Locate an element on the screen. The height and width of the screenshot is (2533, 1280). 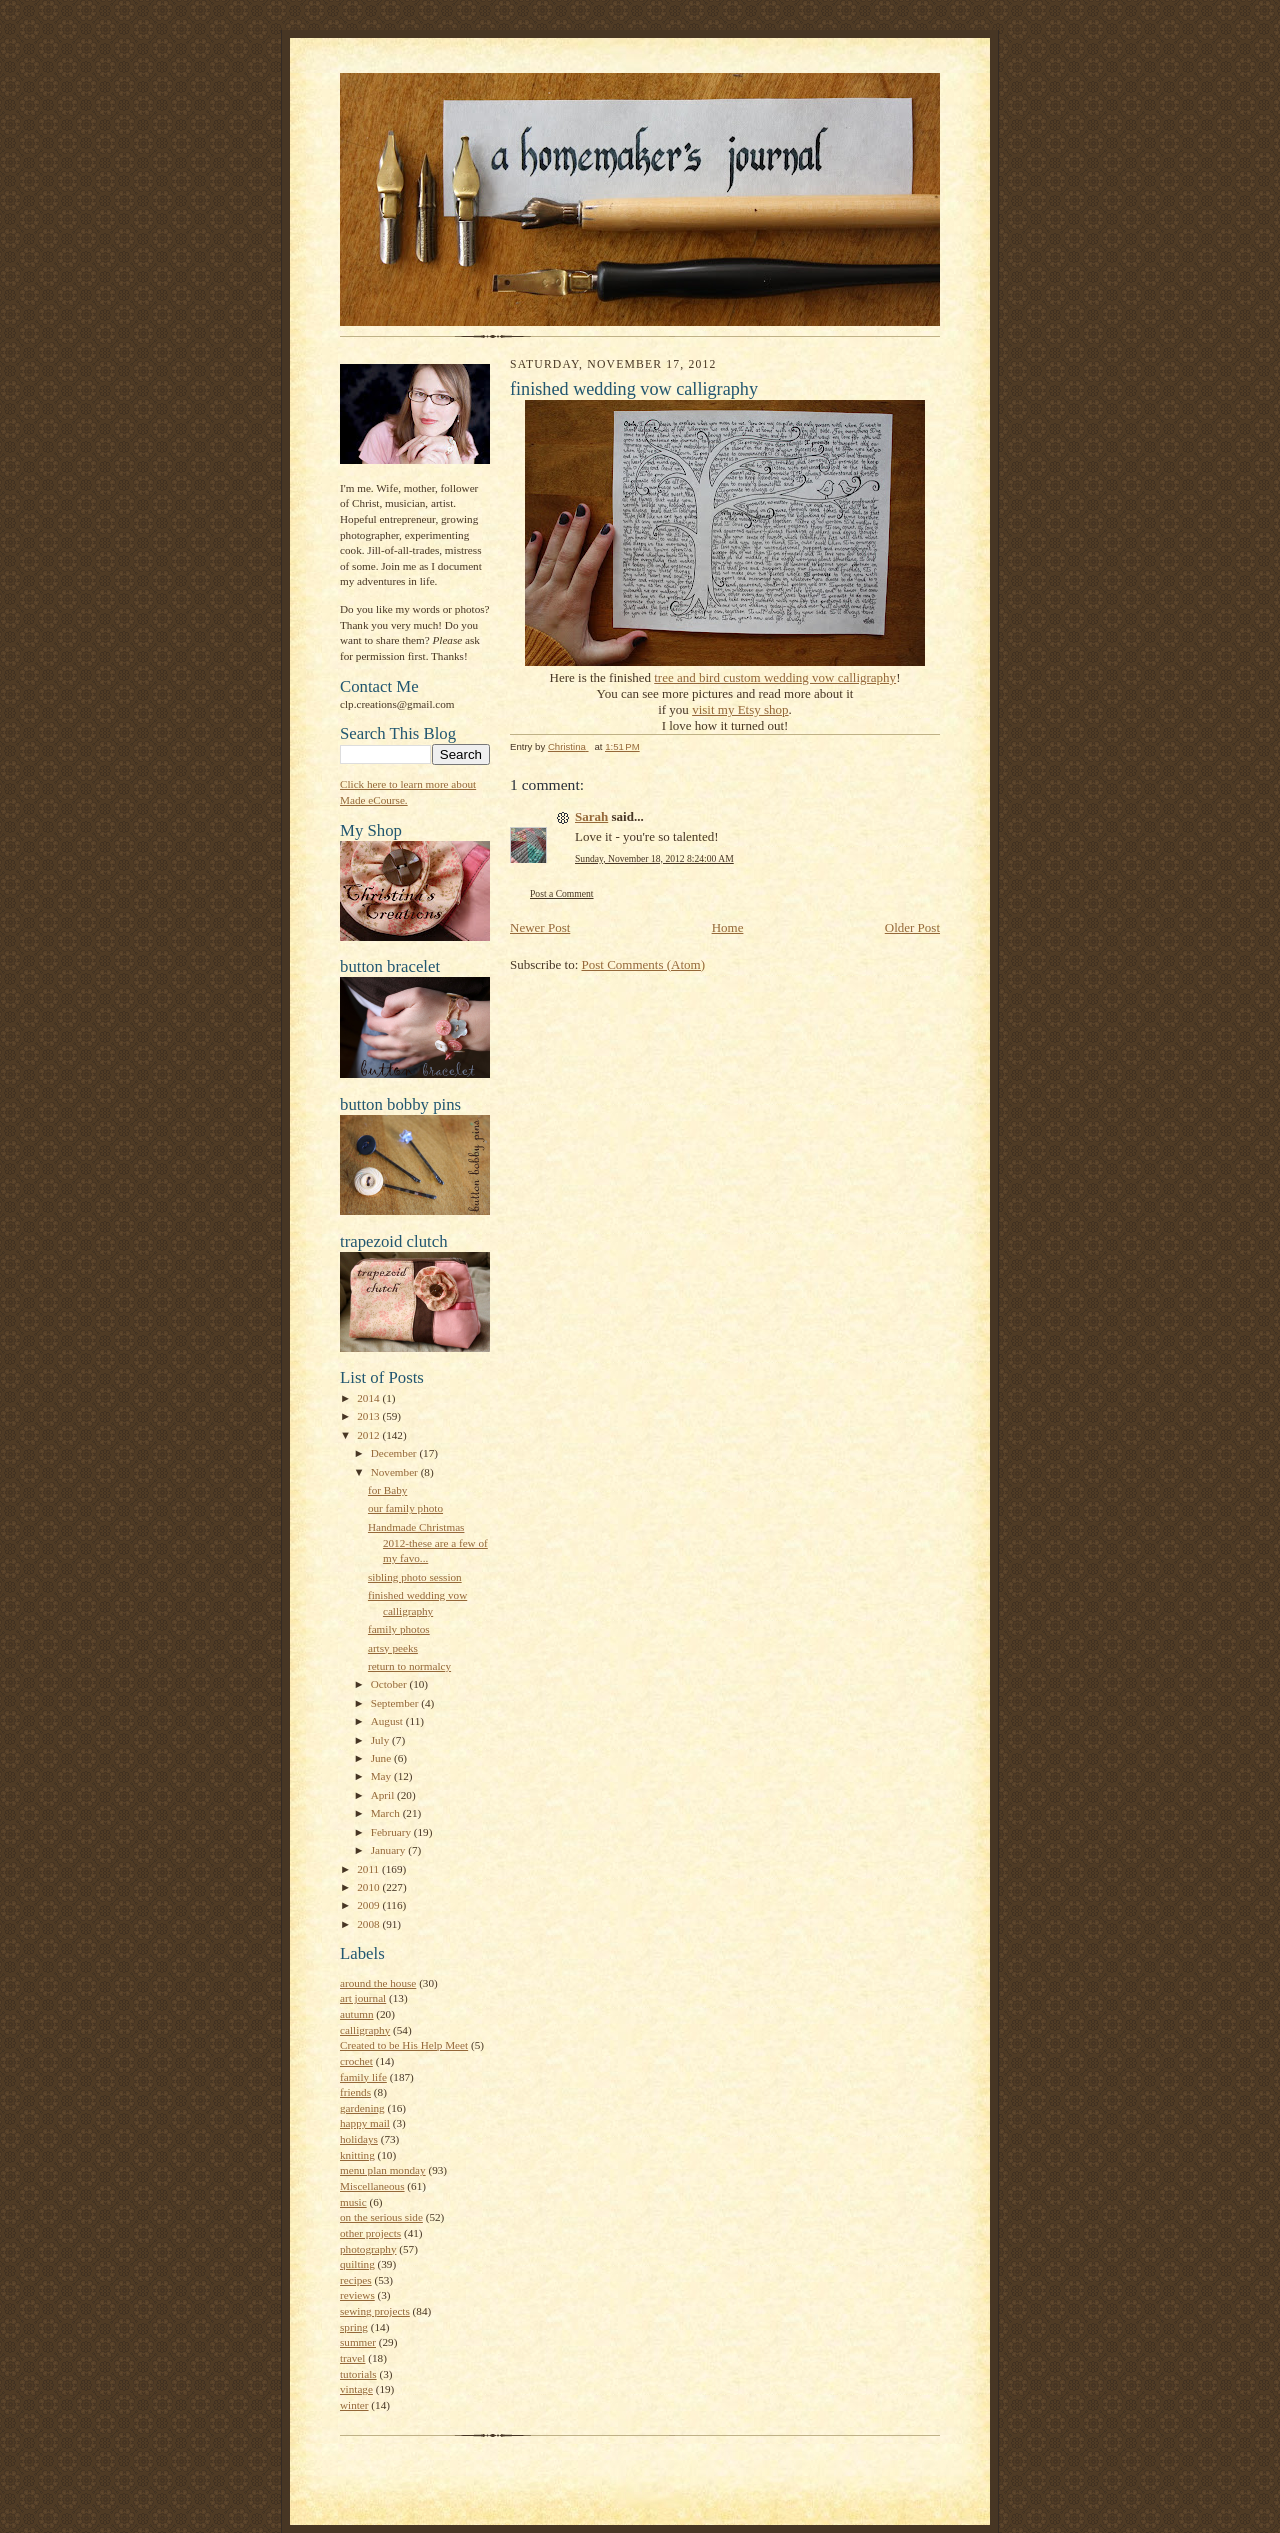
family photos is located at coordinates (399, 1629).